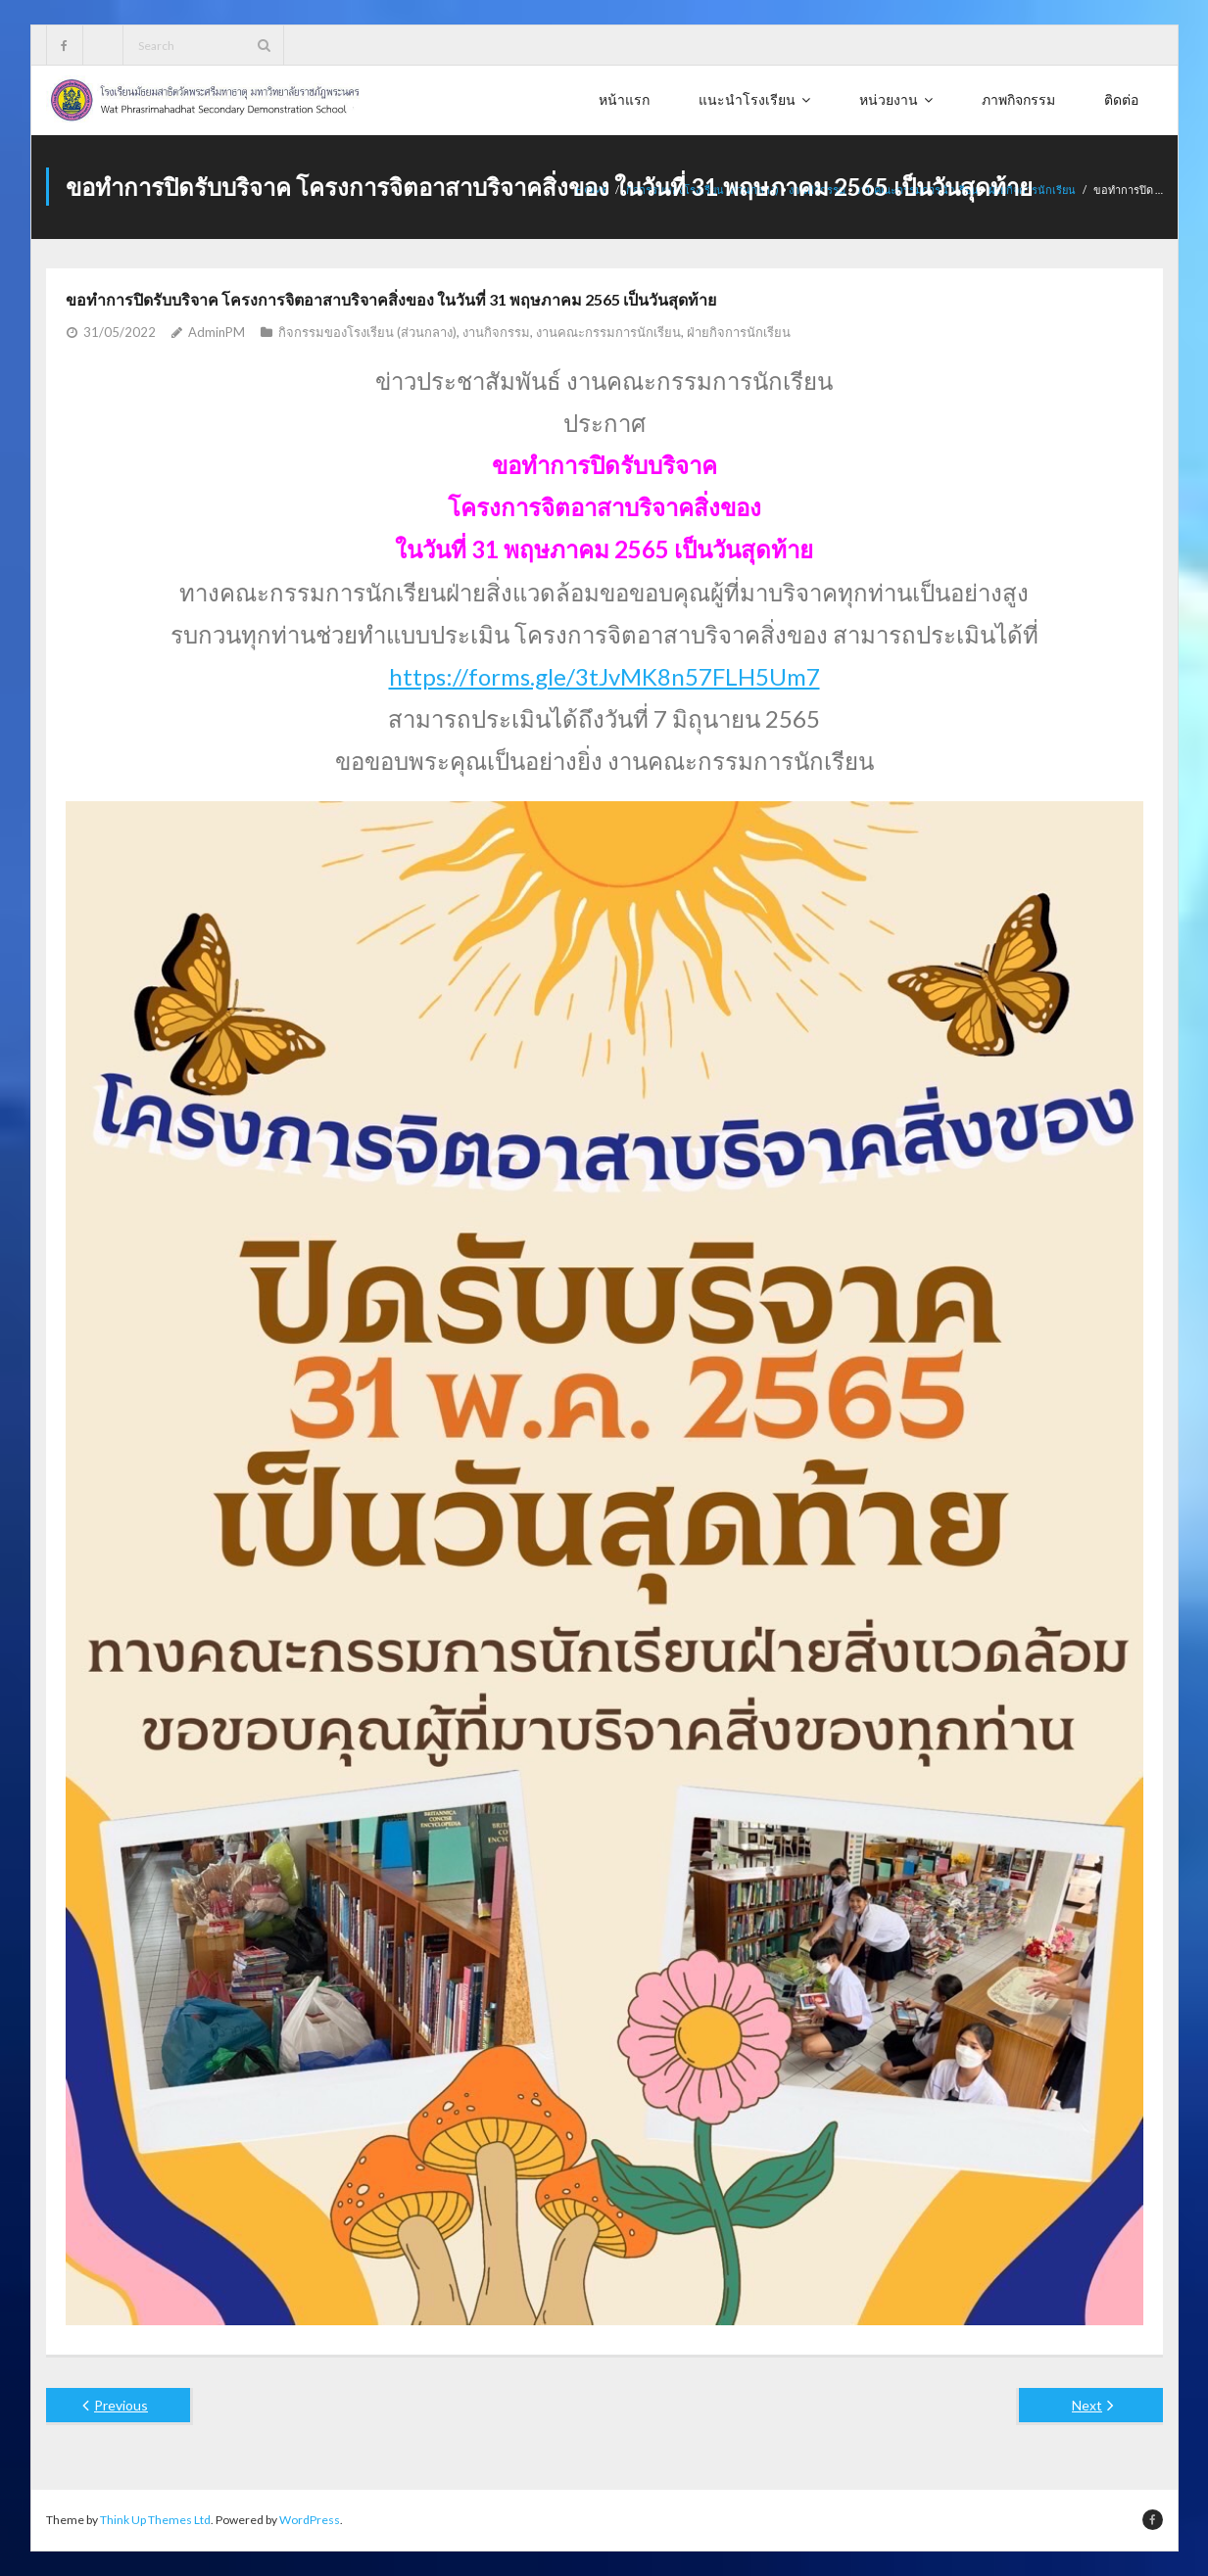 Image resolution: width=1208 pixels, height=2576 pixels. Describe the element at coordinates (496, 332) in the screenshot. I see `งานกิจกรรม` at that location.